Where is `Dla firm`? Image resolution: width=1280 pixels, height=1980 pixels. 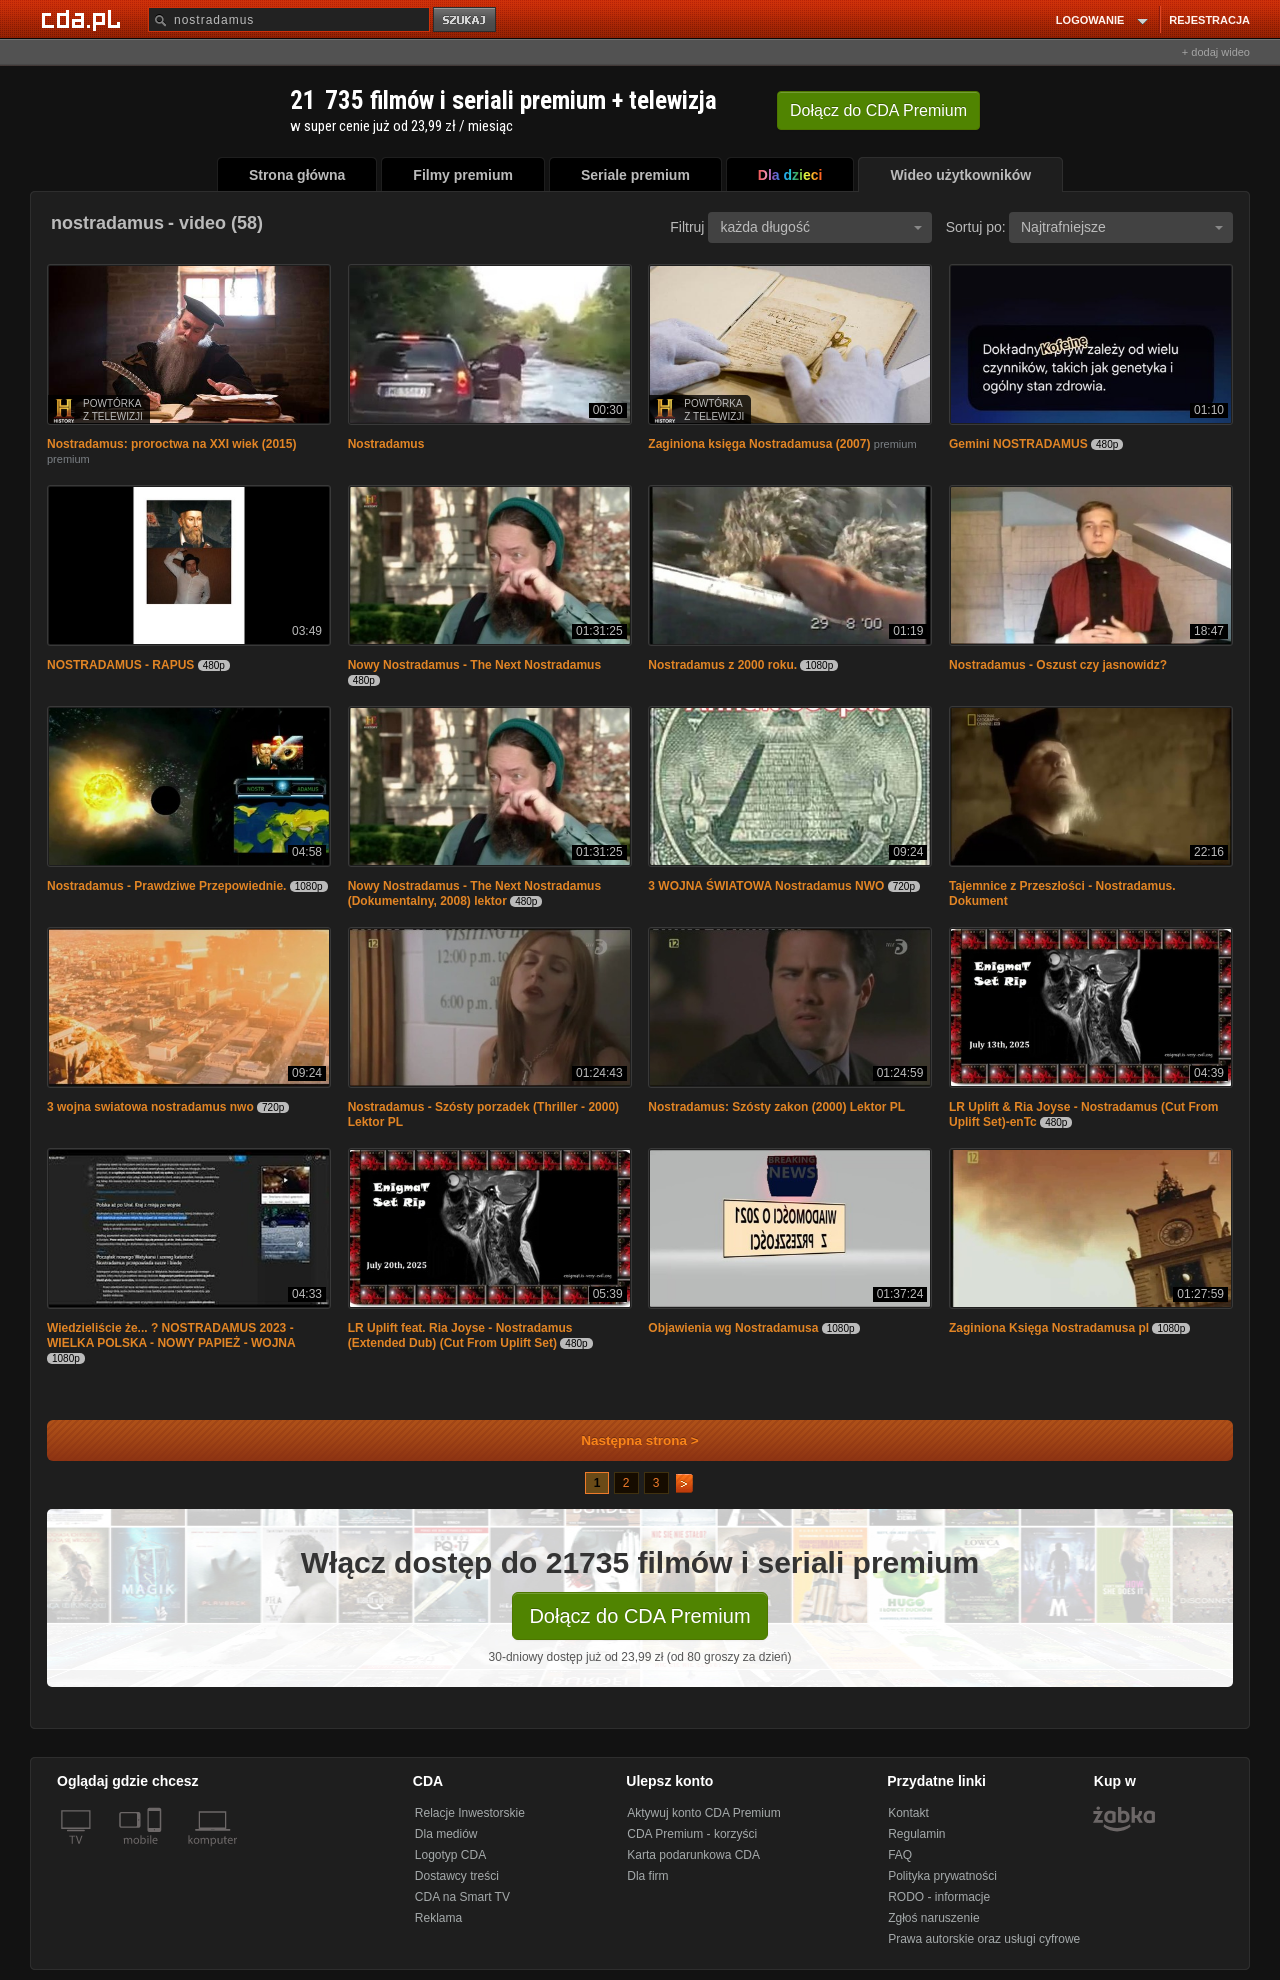
Dla firm is located at coordinates (647, 1876).